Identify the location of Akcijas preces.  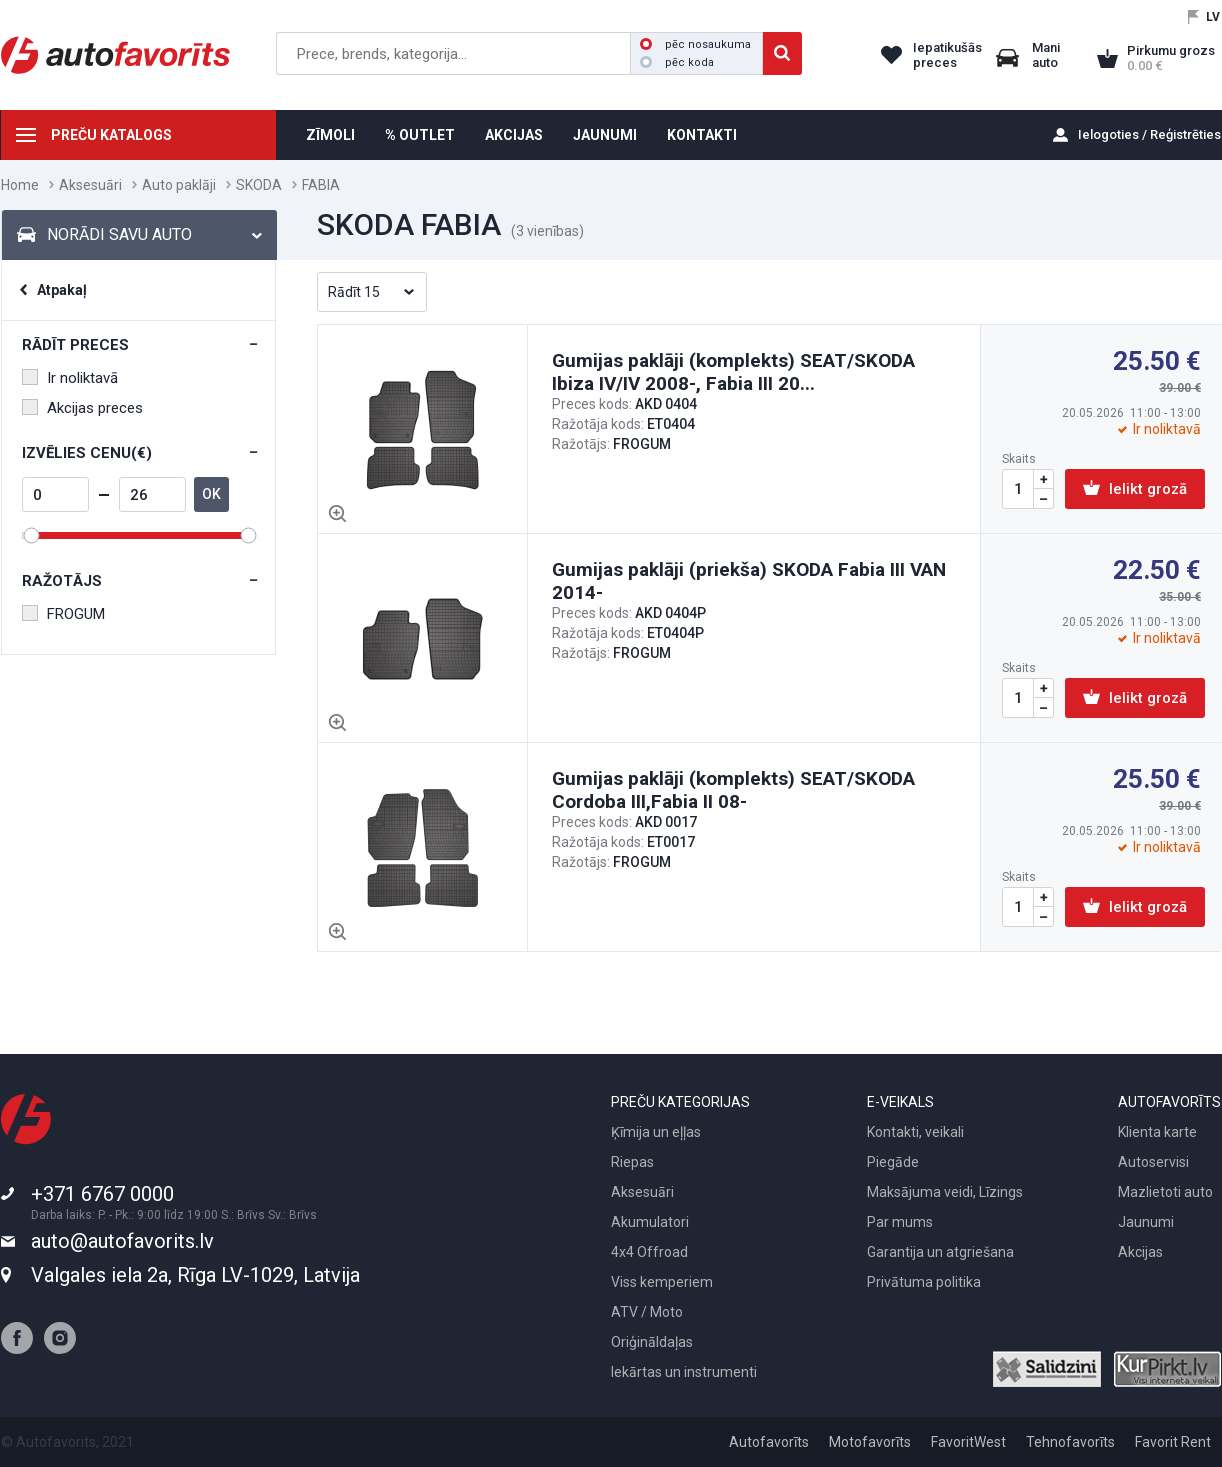
(82, 408).